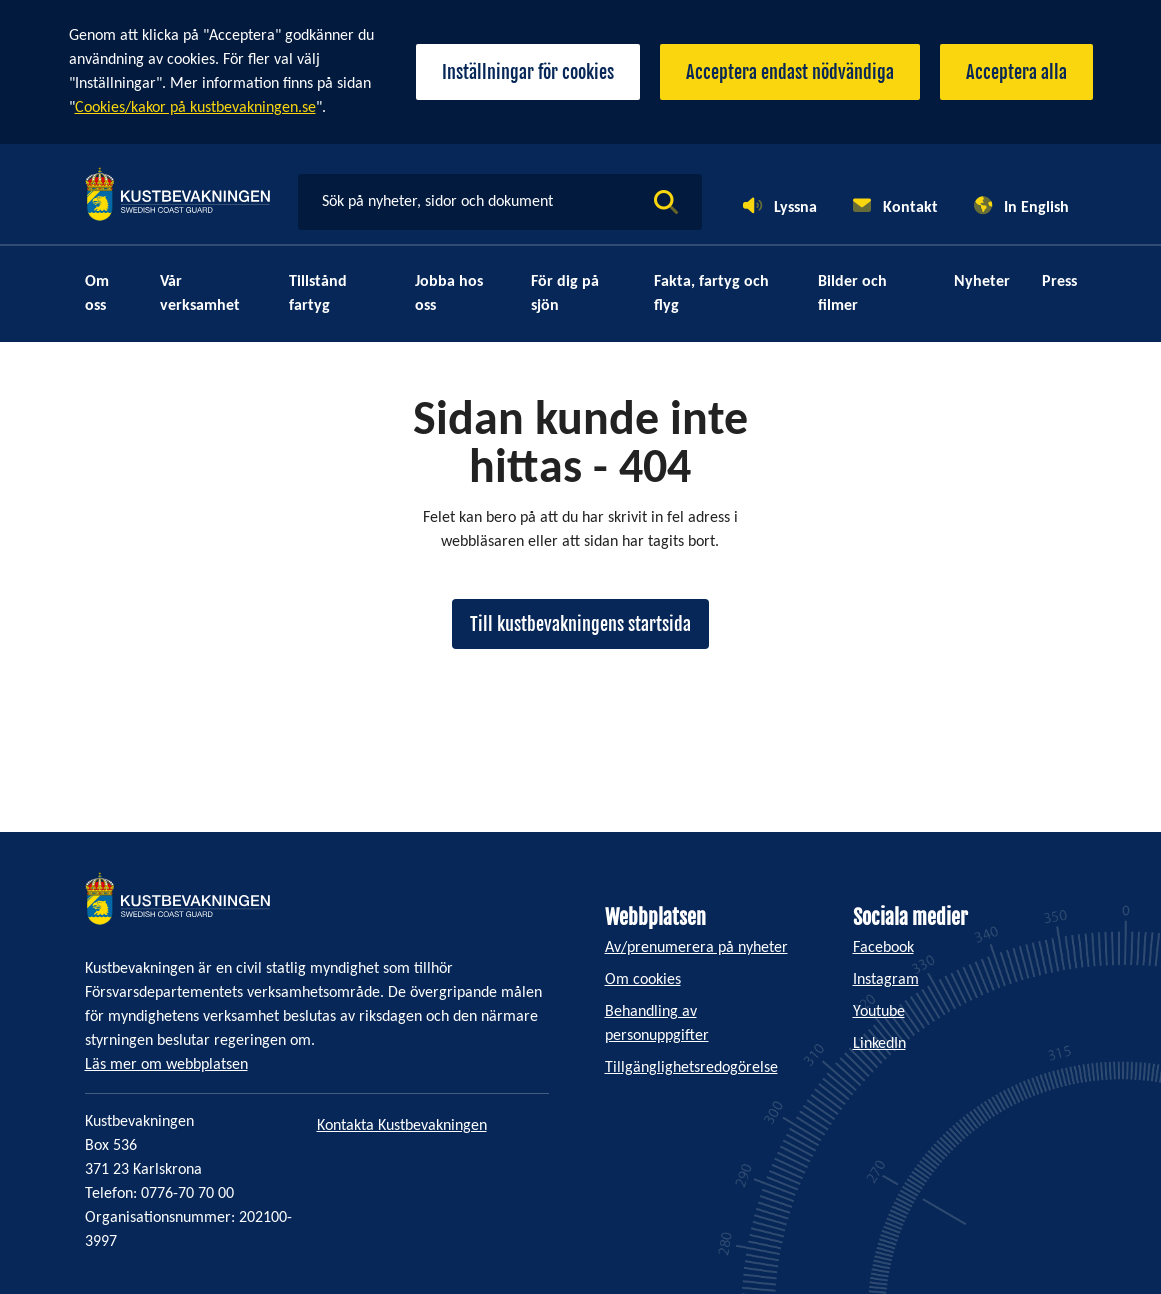 This screenshot has width=1161, height=1294. What do you see at coordinates (1036, 208) in the screenshot?
I see `In English` at bounding box center [1036, 208].